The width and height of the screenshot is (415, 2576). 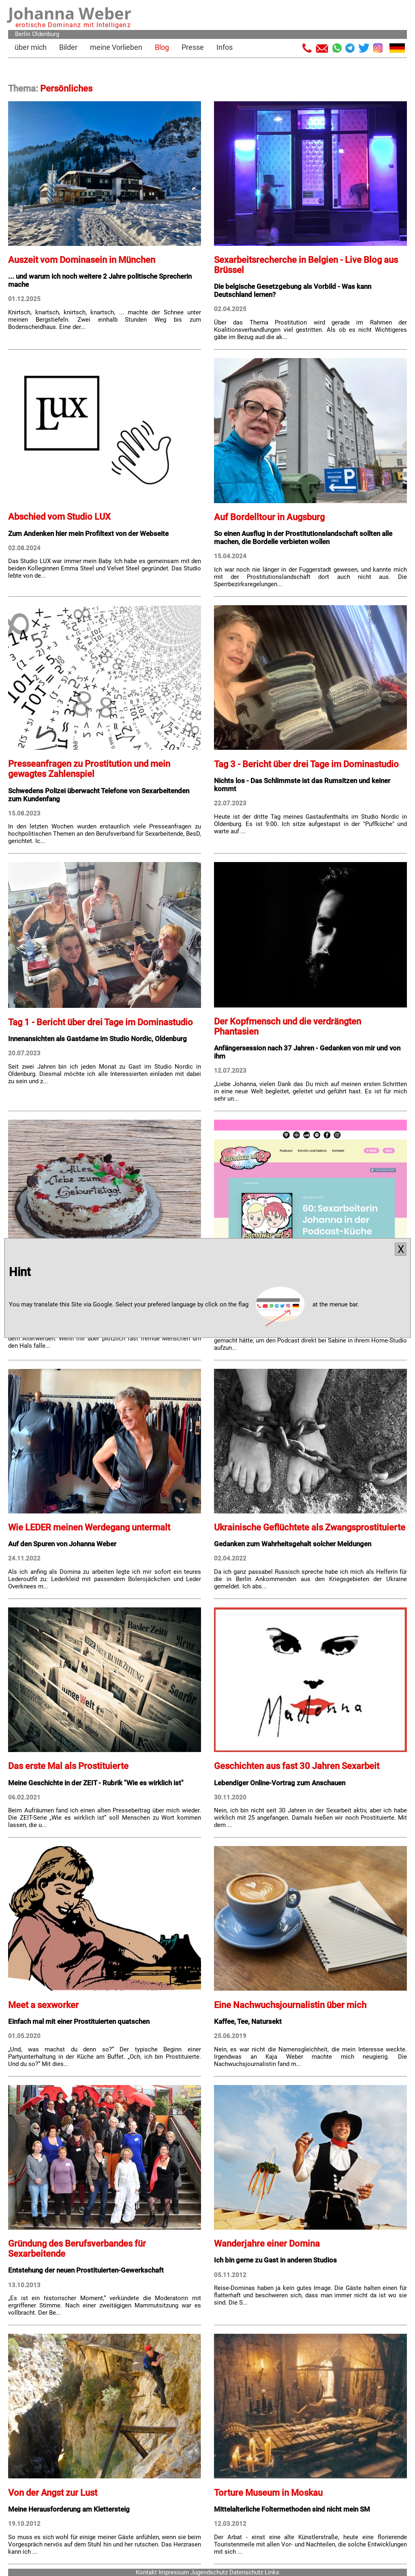 I want to click on meine Vorlieben, so click(x=116, y=47).